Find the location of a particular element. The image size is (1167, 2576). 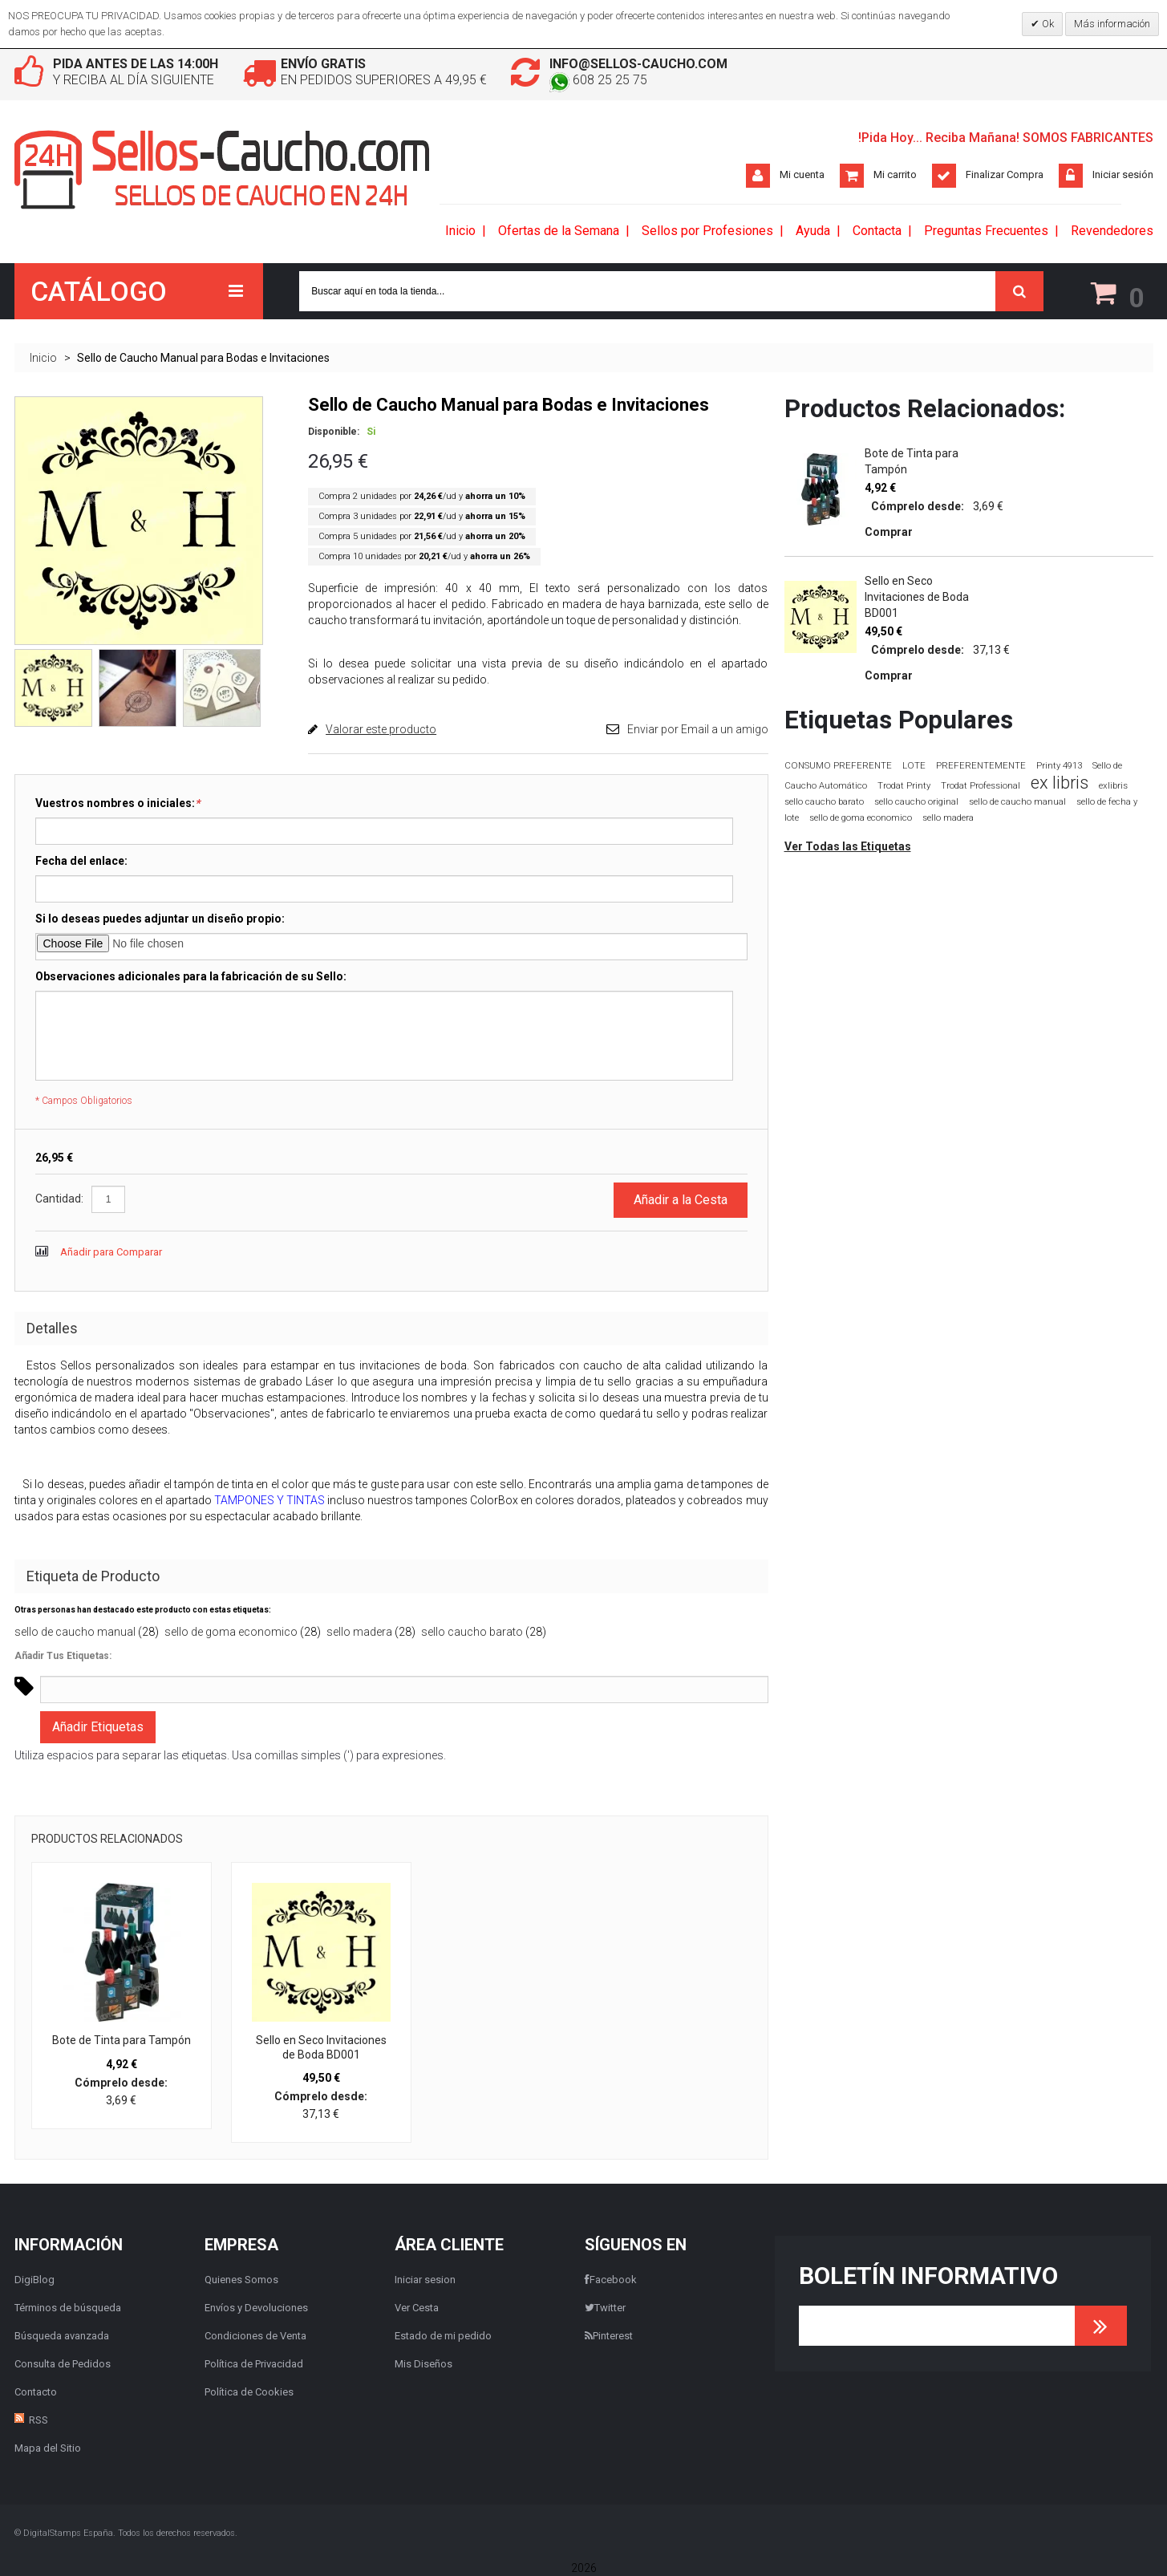

Bote de Tinta para Tampón is located at coordinates (121, 2040).